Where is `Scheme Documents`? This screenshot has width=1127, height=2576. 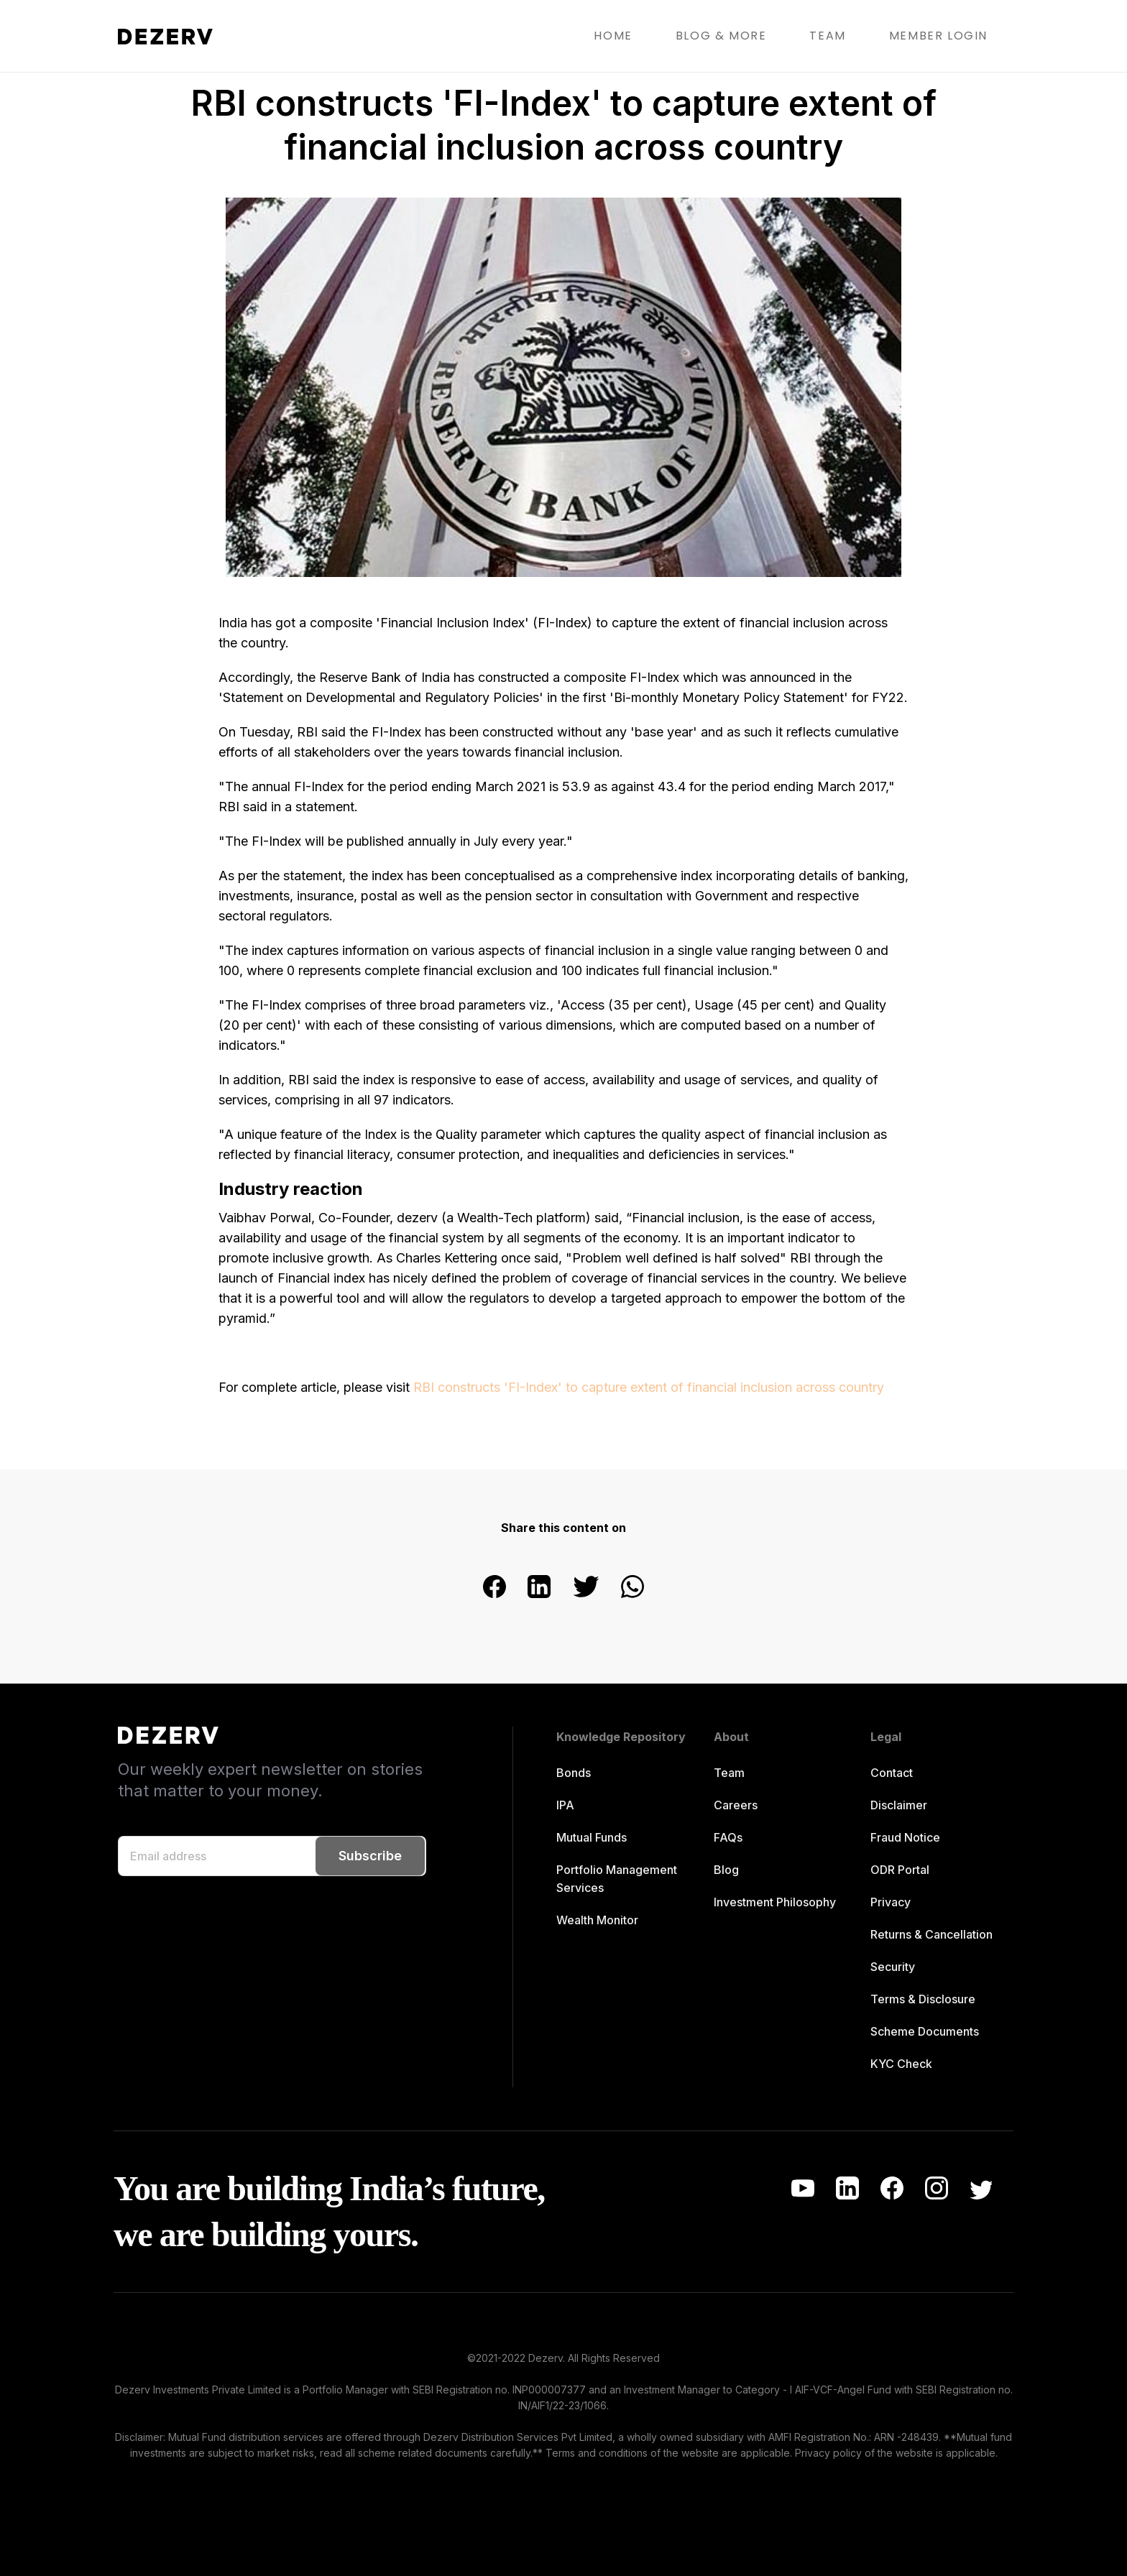
Scheme Documents is located at coordinates (924, 2031).